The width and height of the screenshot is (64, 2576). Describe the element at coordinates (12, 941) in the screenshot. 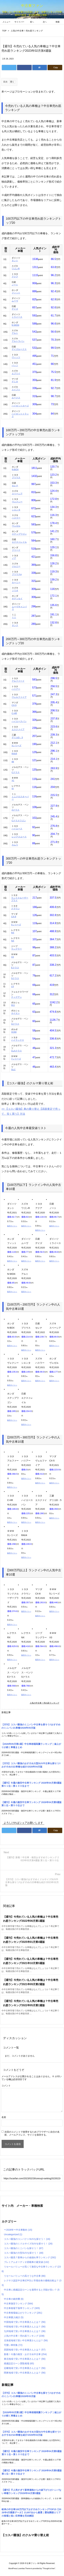

I see `NX` at that location.